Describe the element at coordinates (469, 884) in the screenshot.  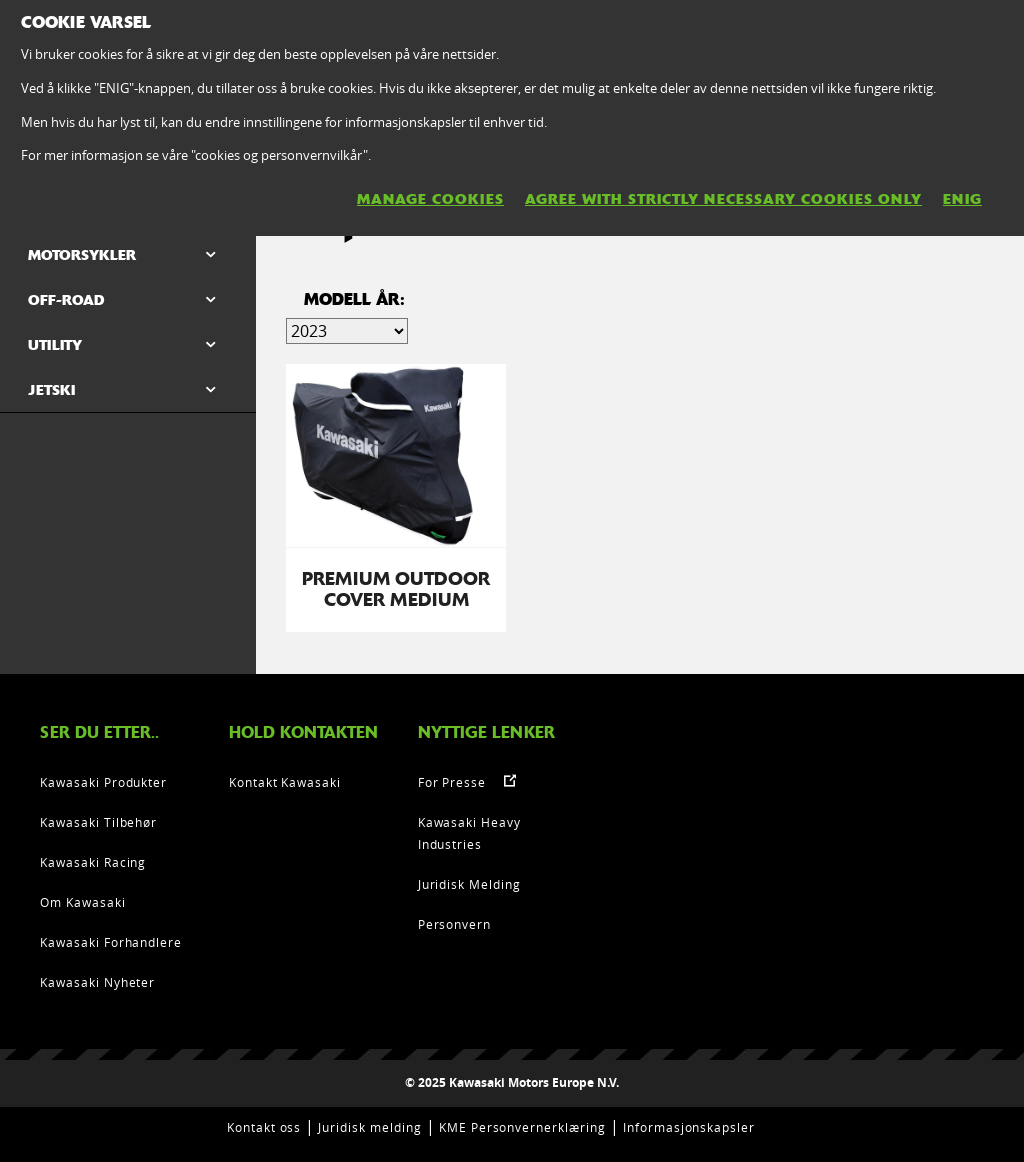
I see `Juridisk Melding` at that location.